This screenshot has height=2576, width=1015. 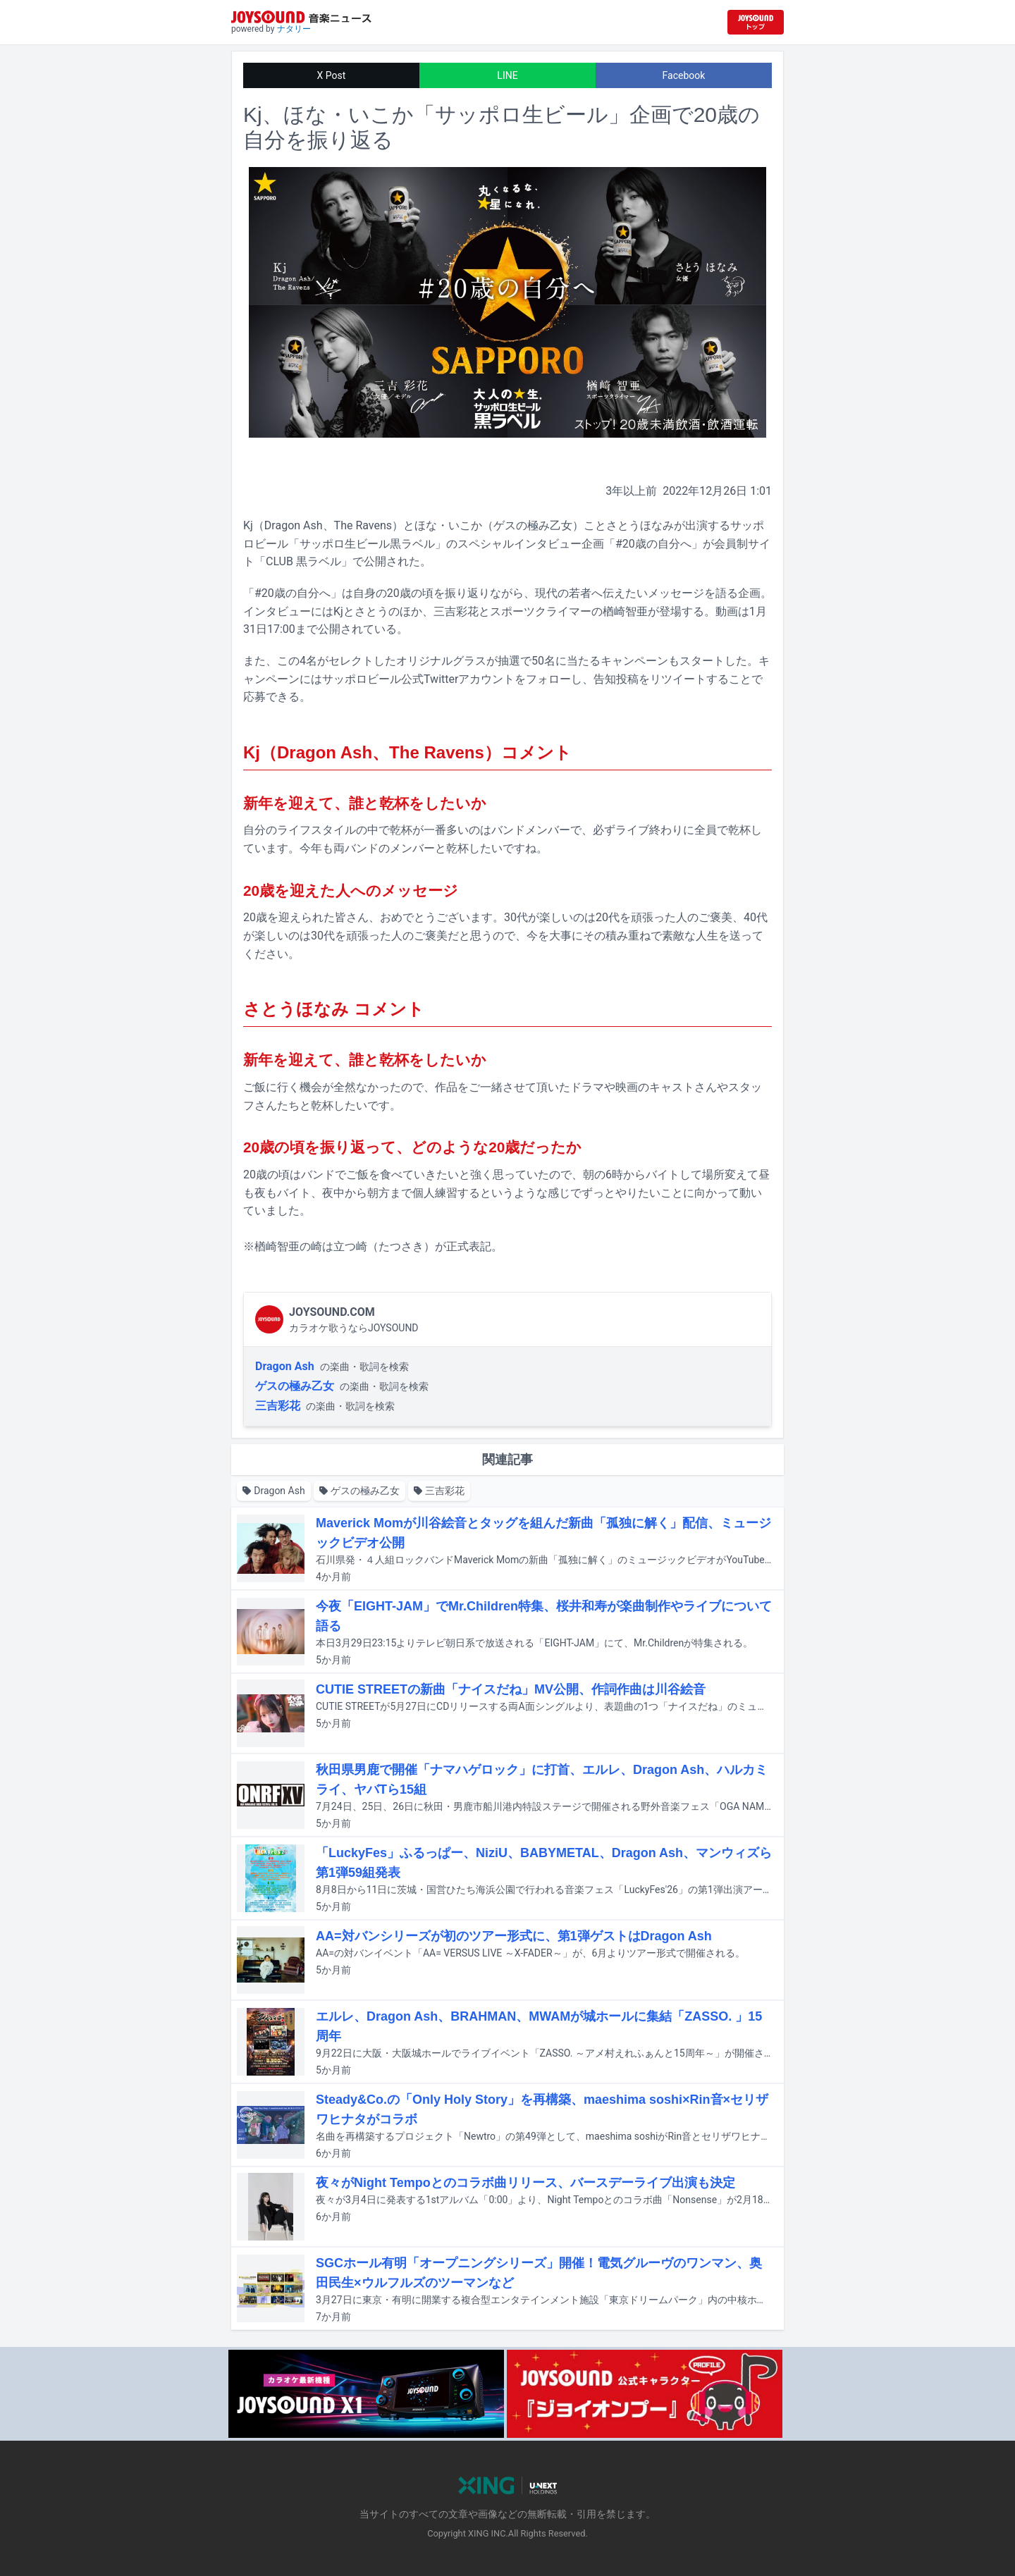 I want to click on X Post, so click(x=331, y=75).